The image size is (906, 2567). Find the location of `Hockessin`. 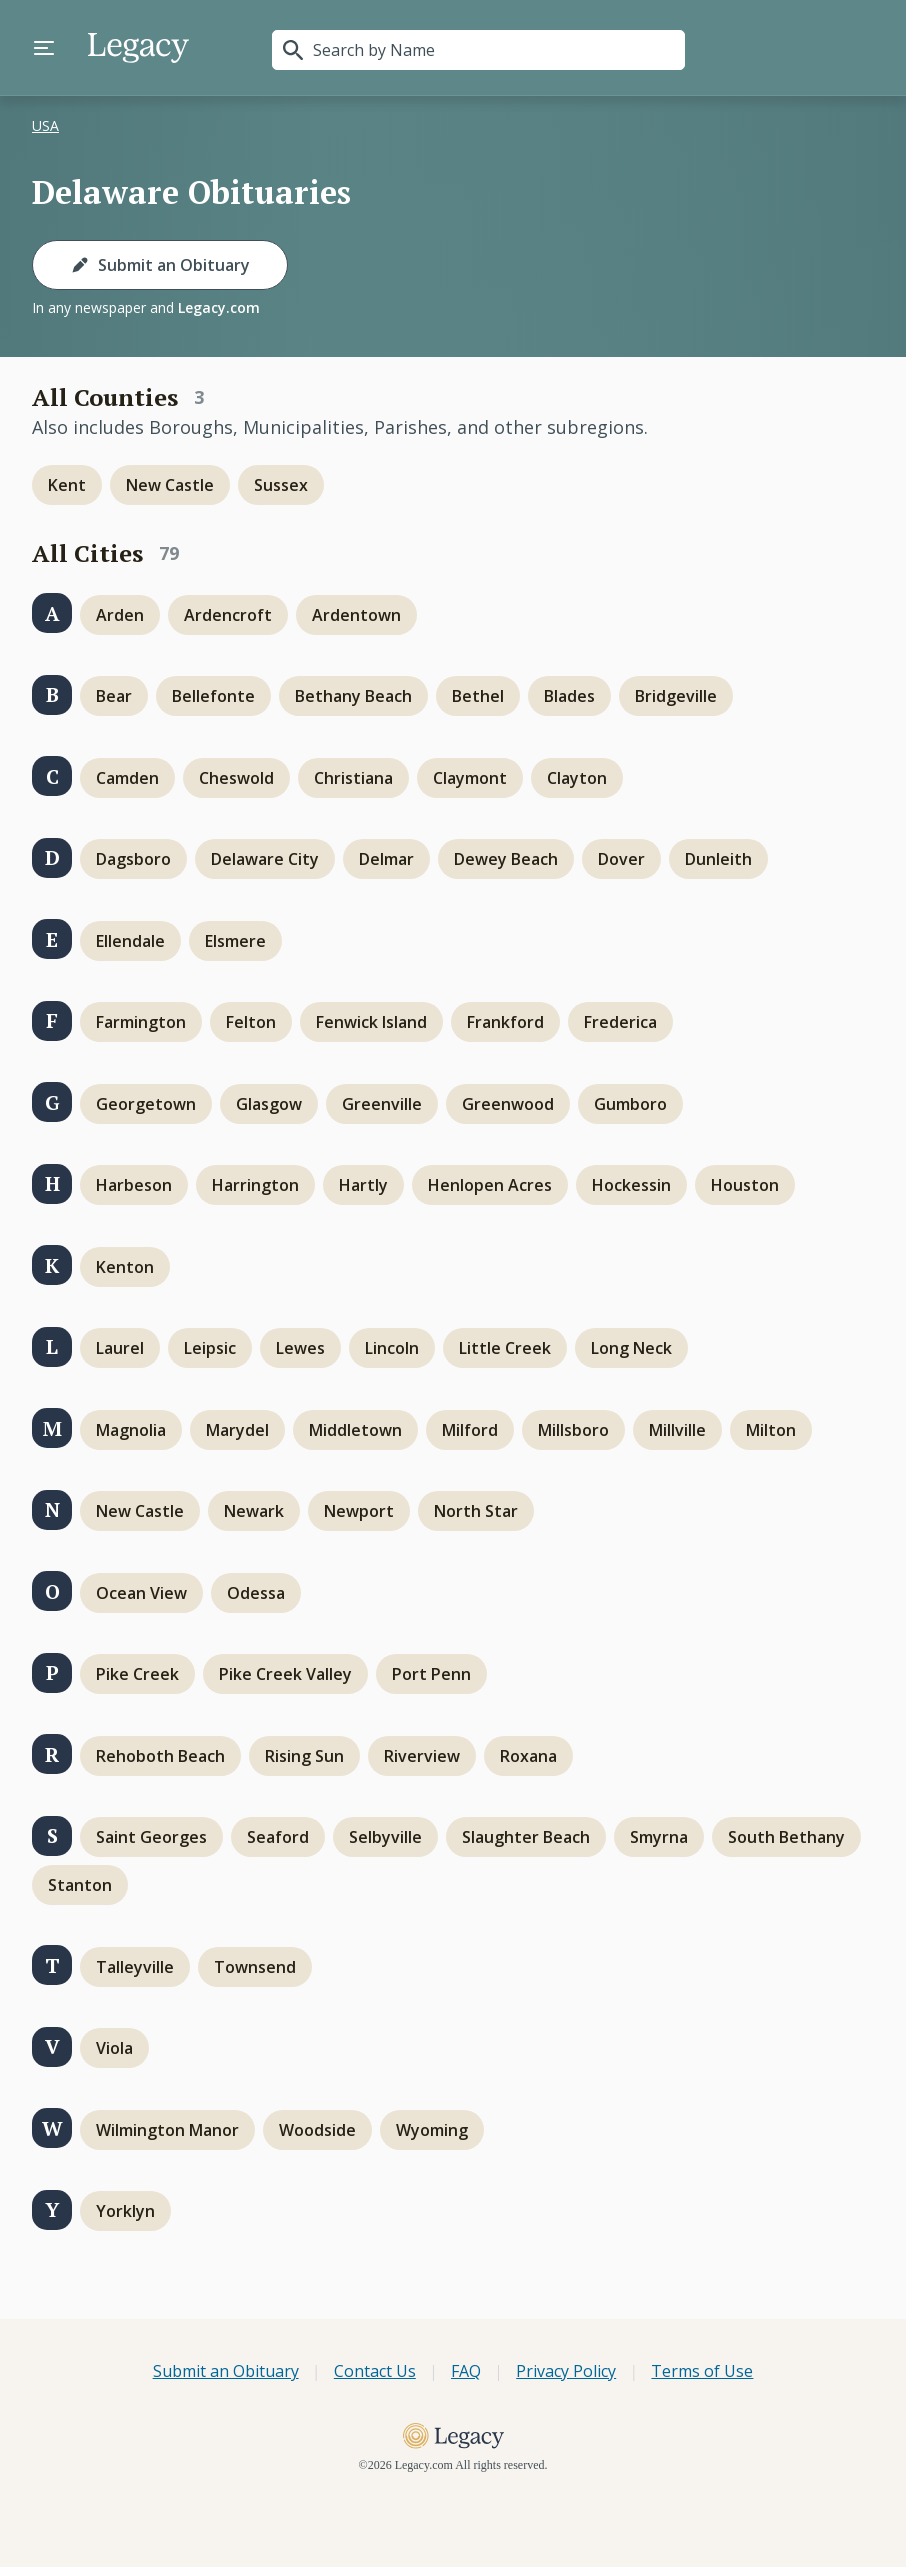

Hockessin is located at coordinates (631, 1185).